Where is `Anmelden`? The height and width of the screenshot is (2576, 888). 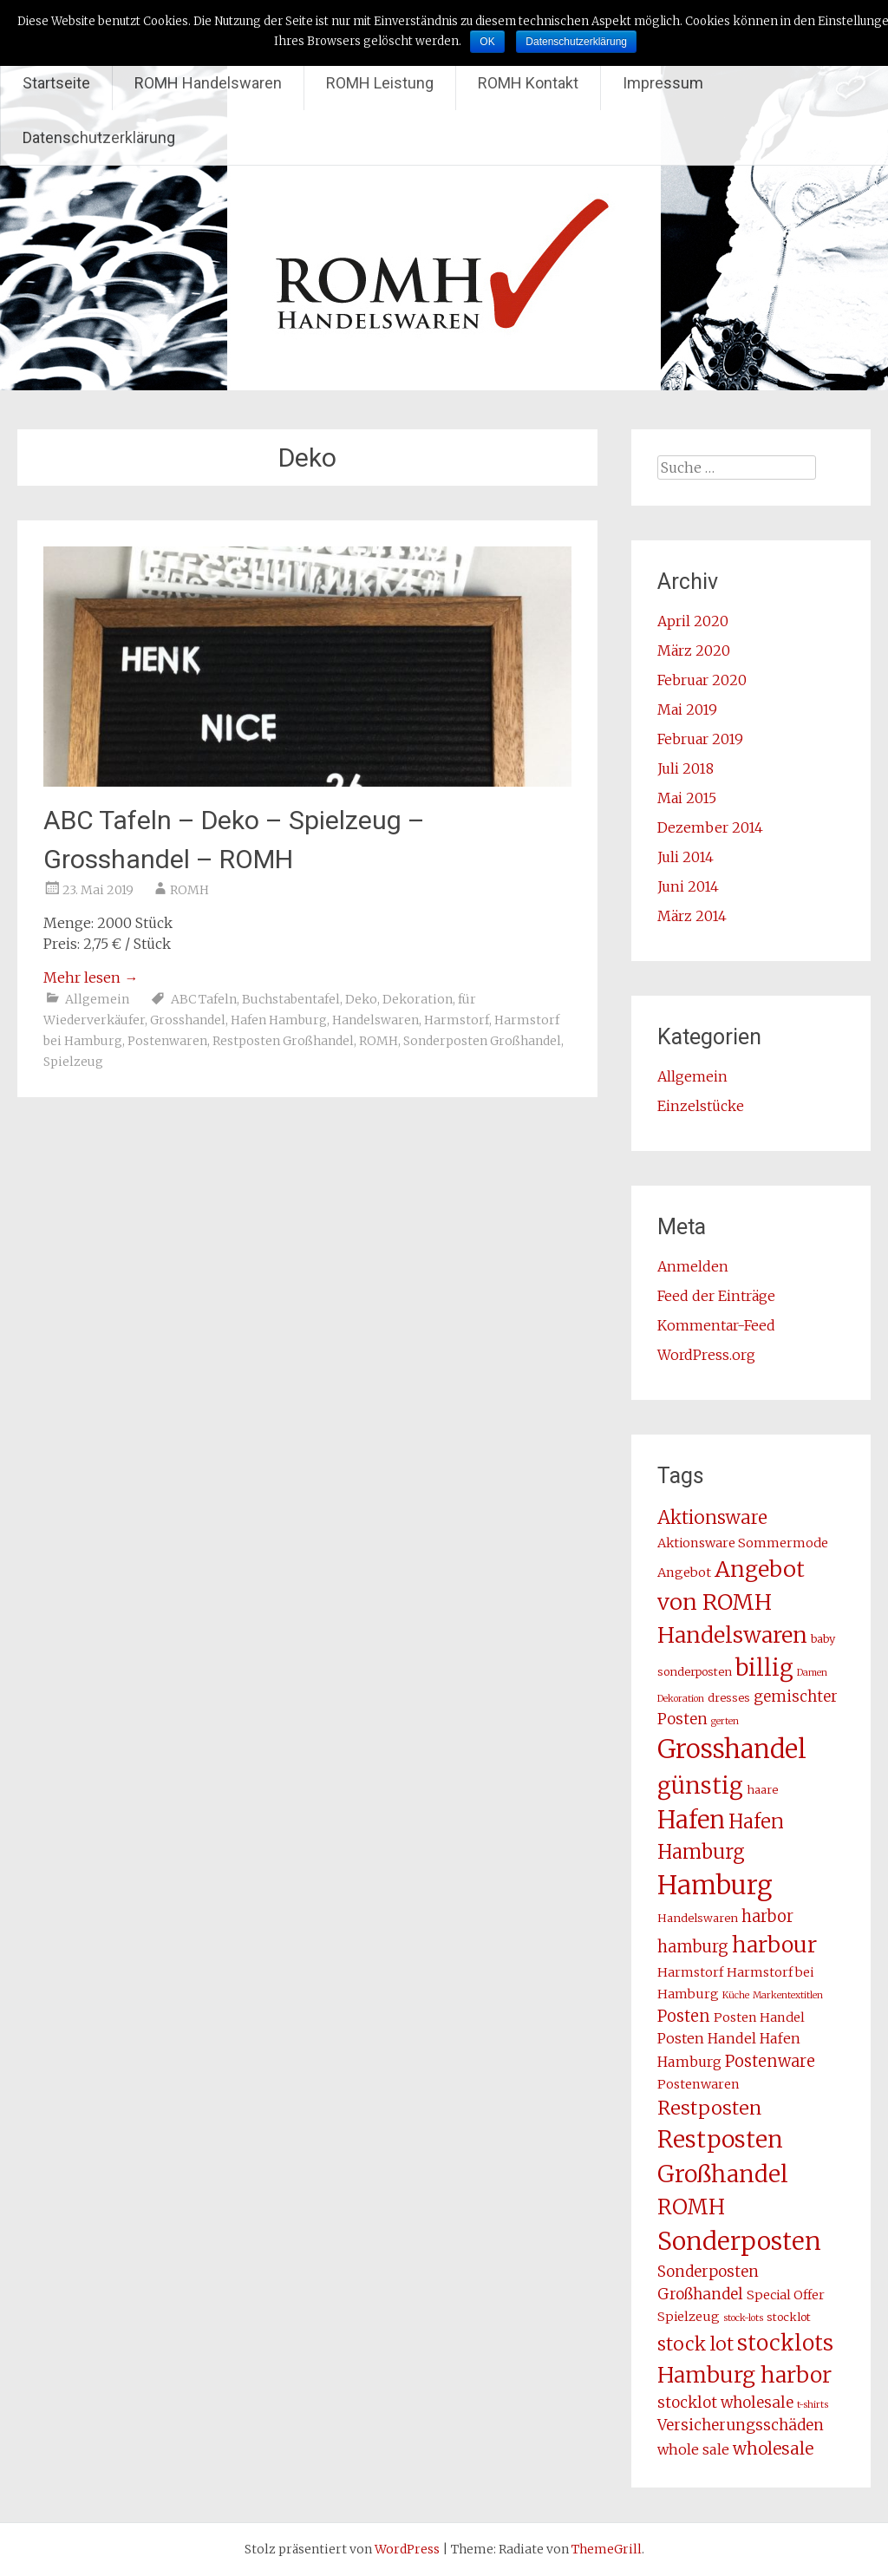 Anmelden is located at coordinates (692, 1266).